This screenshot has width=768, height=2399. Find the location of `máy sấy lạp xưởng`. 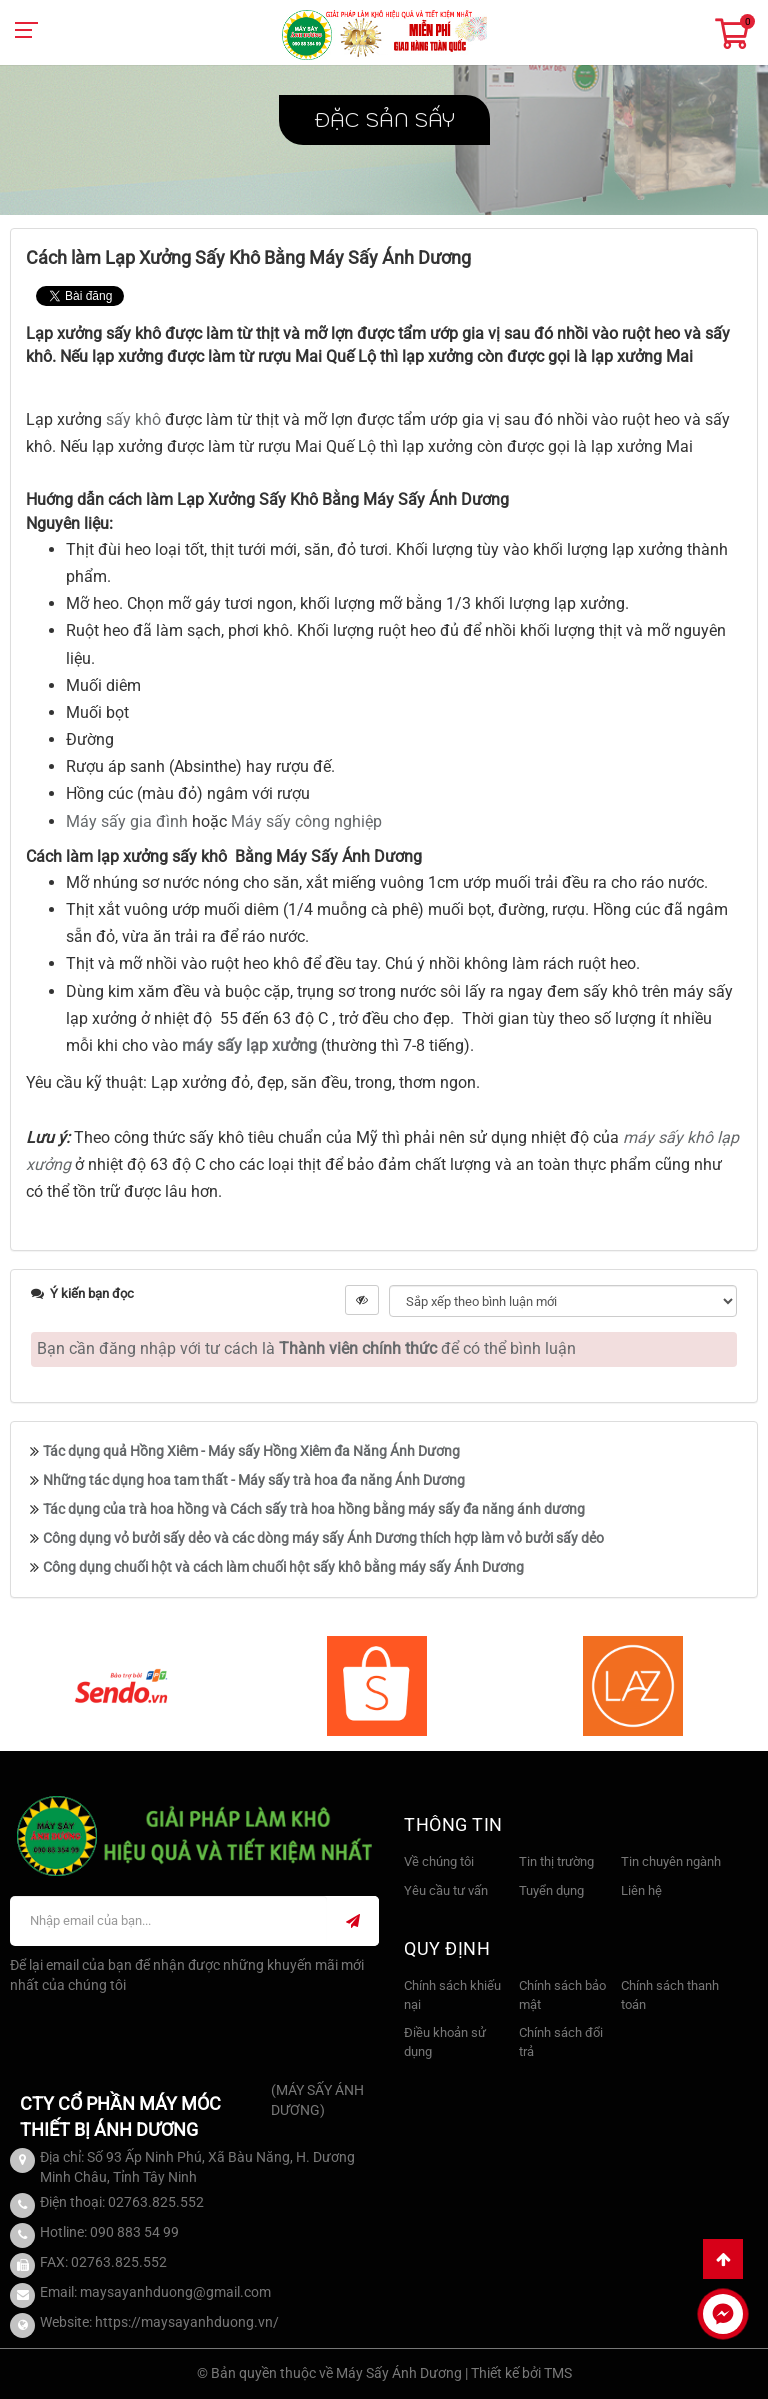

máy sấy lạp xưởng is located at coordinates (249, 1045).